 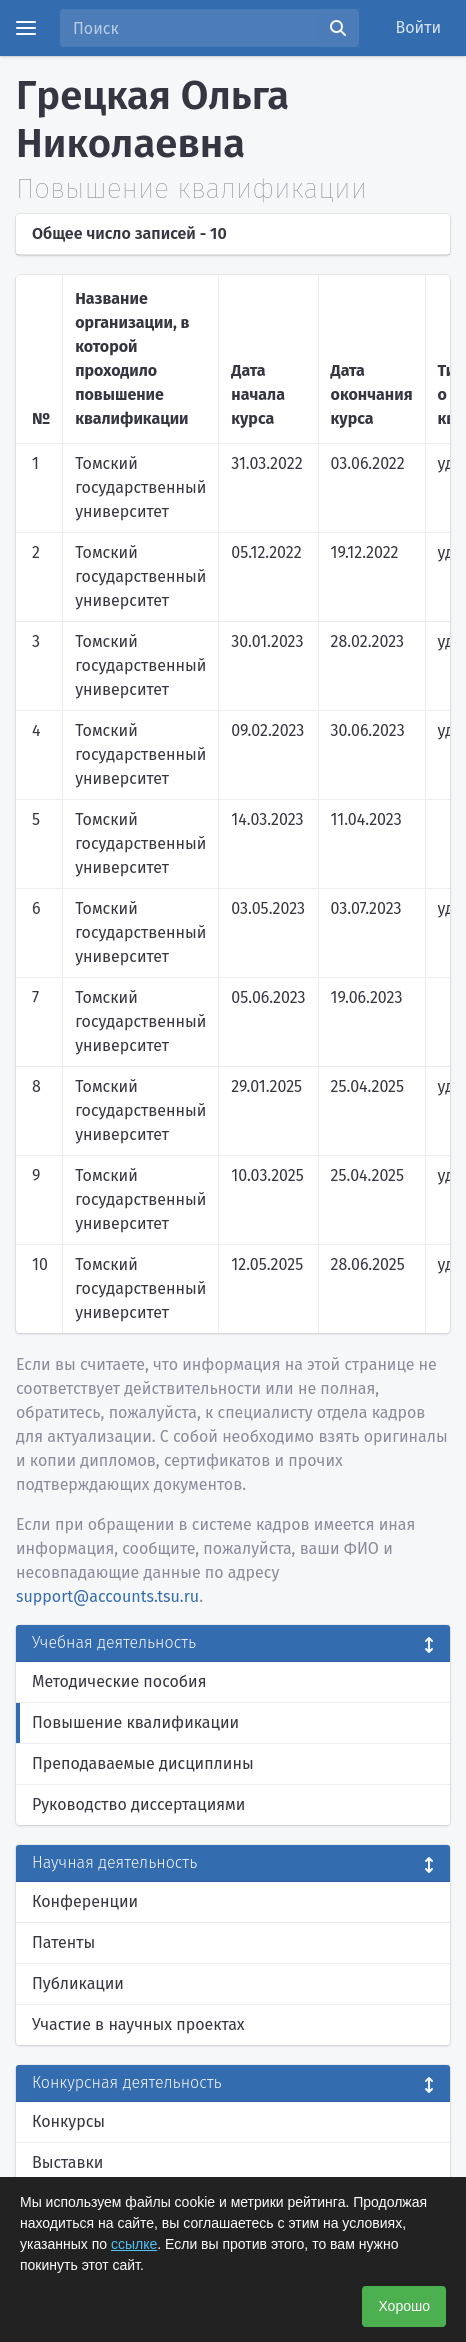 What do you see at coordinates (135, 1722) in the screenshot?
I see `Повышение квалификации` at bounding box center [135, 1722].